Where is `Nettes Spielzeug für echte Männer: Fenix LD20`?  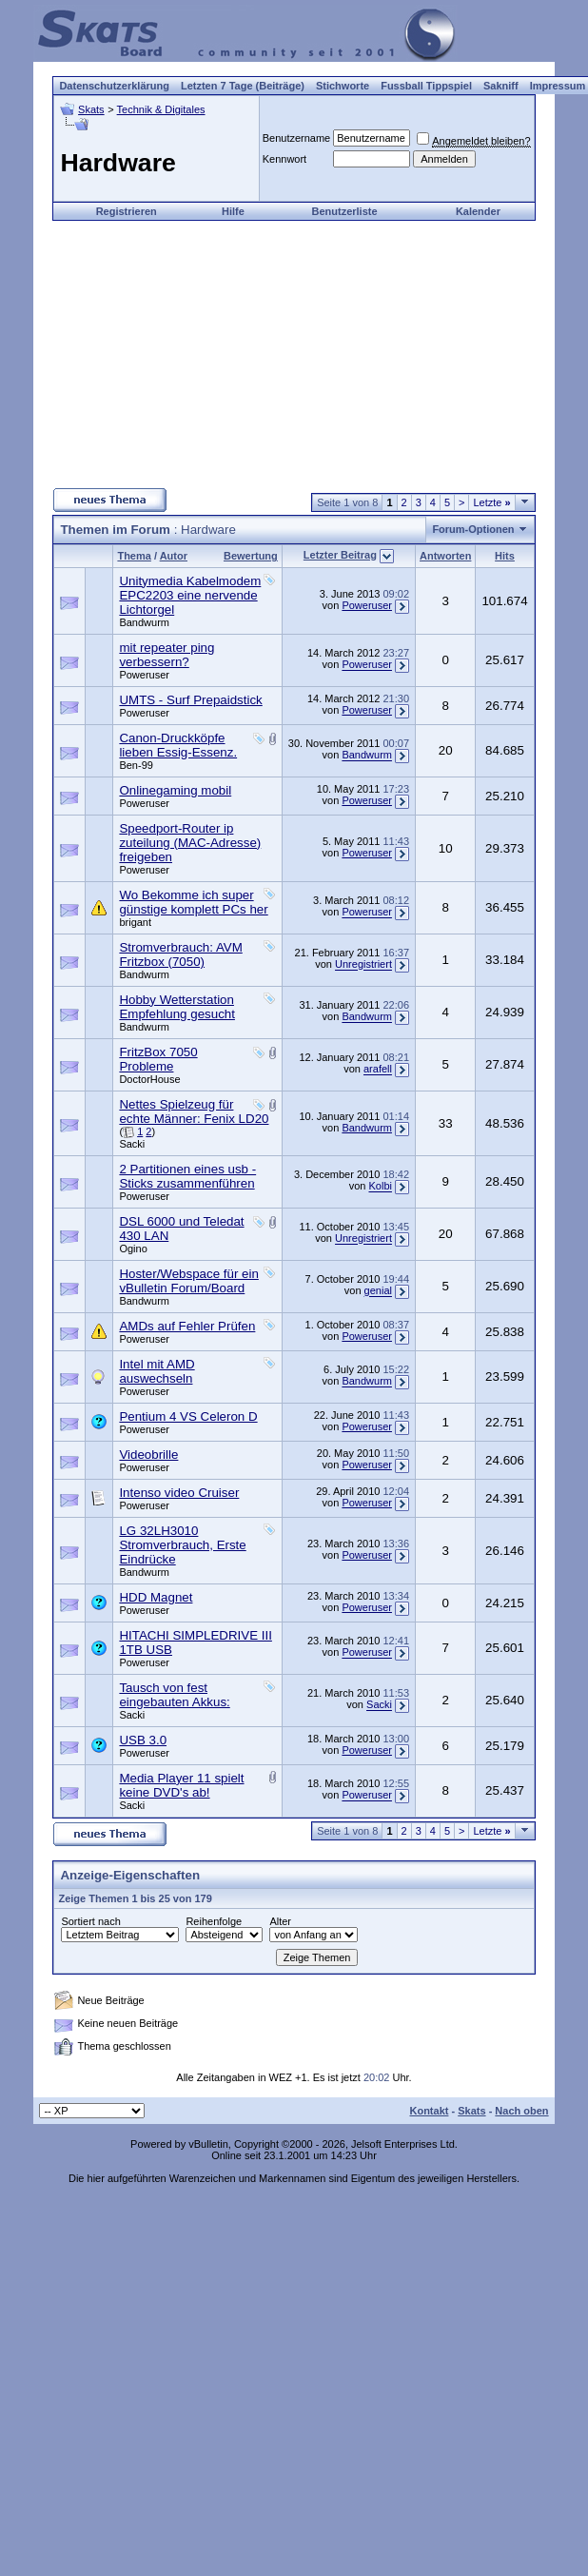
Nettes Spielzeug für echte Männer: Fenix LD20 is located at coordinates (193, 1111).